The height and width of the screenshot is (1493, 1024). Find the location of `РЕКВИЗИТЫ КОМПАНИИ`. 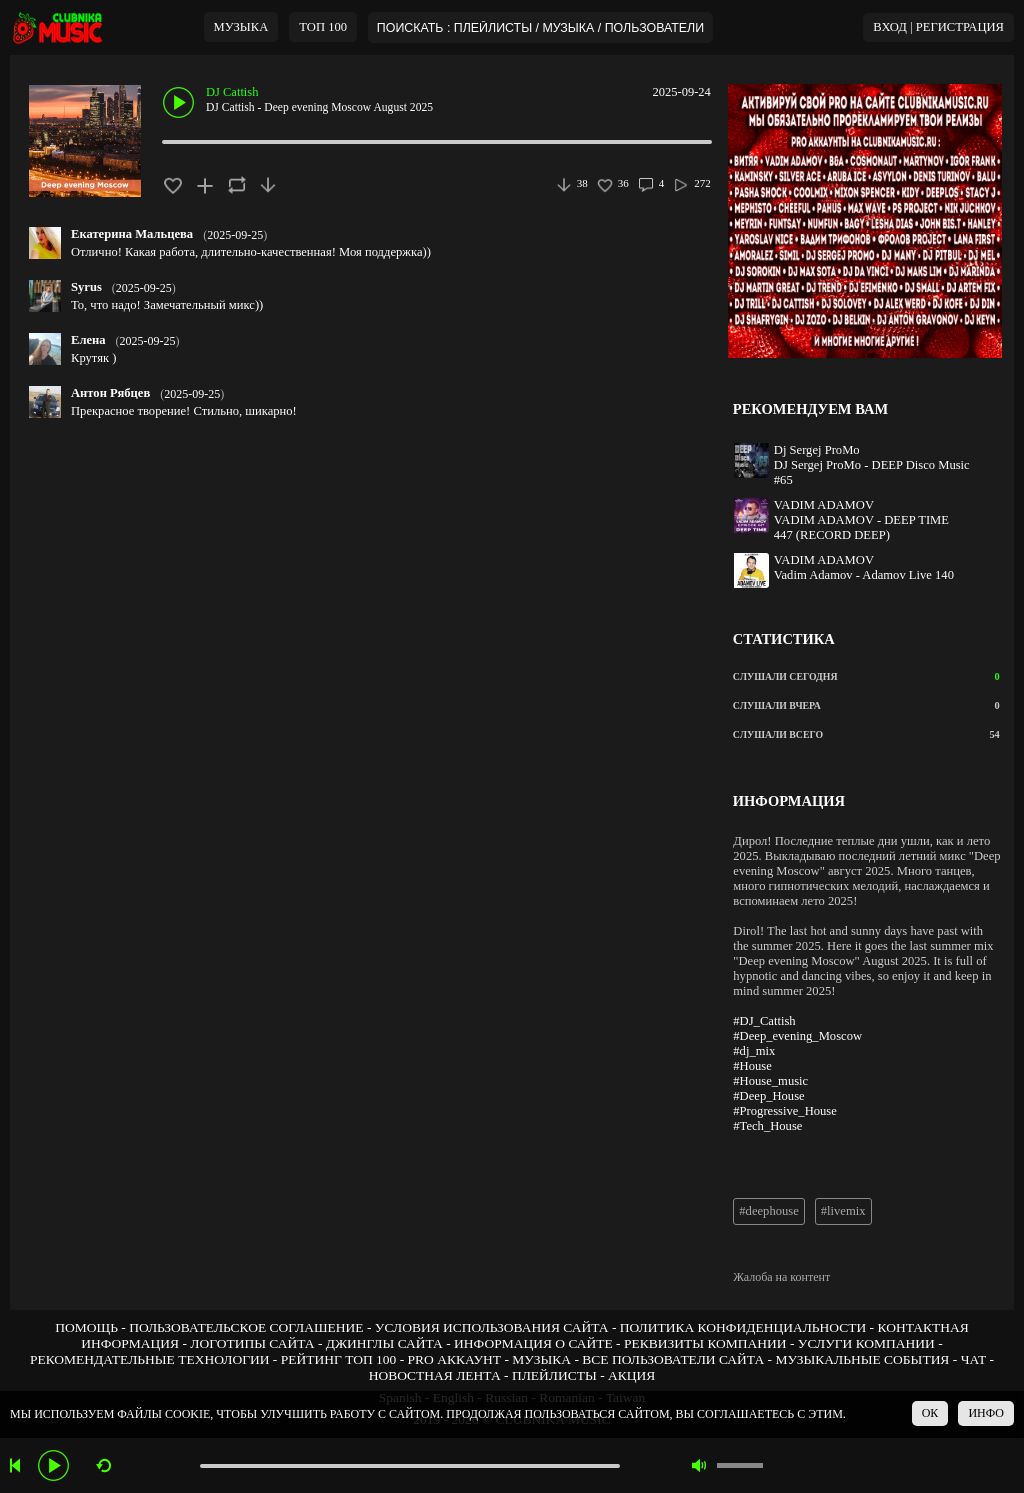

РЕКВИЗИТЫ КОМПАНИИ is located at coordinates (705, 1343).